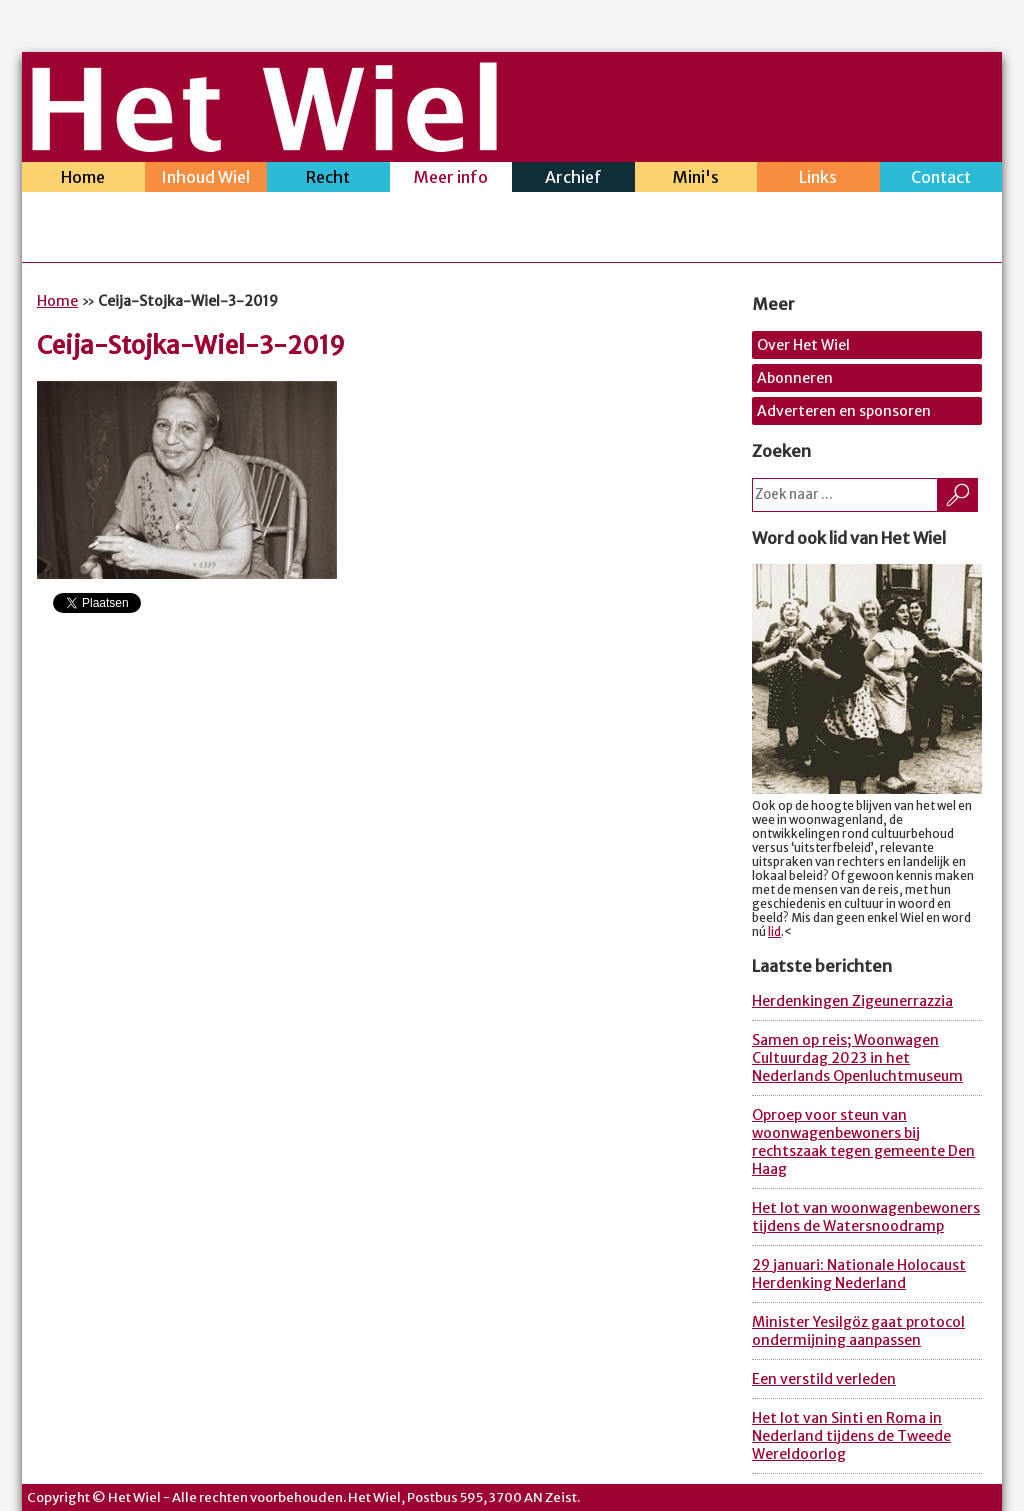 This screenshot has width=1024, height=1511. What do you see at coordinates (451, 179) in the screenshot?
I see `Meer info` at bounding box center [451, 179].